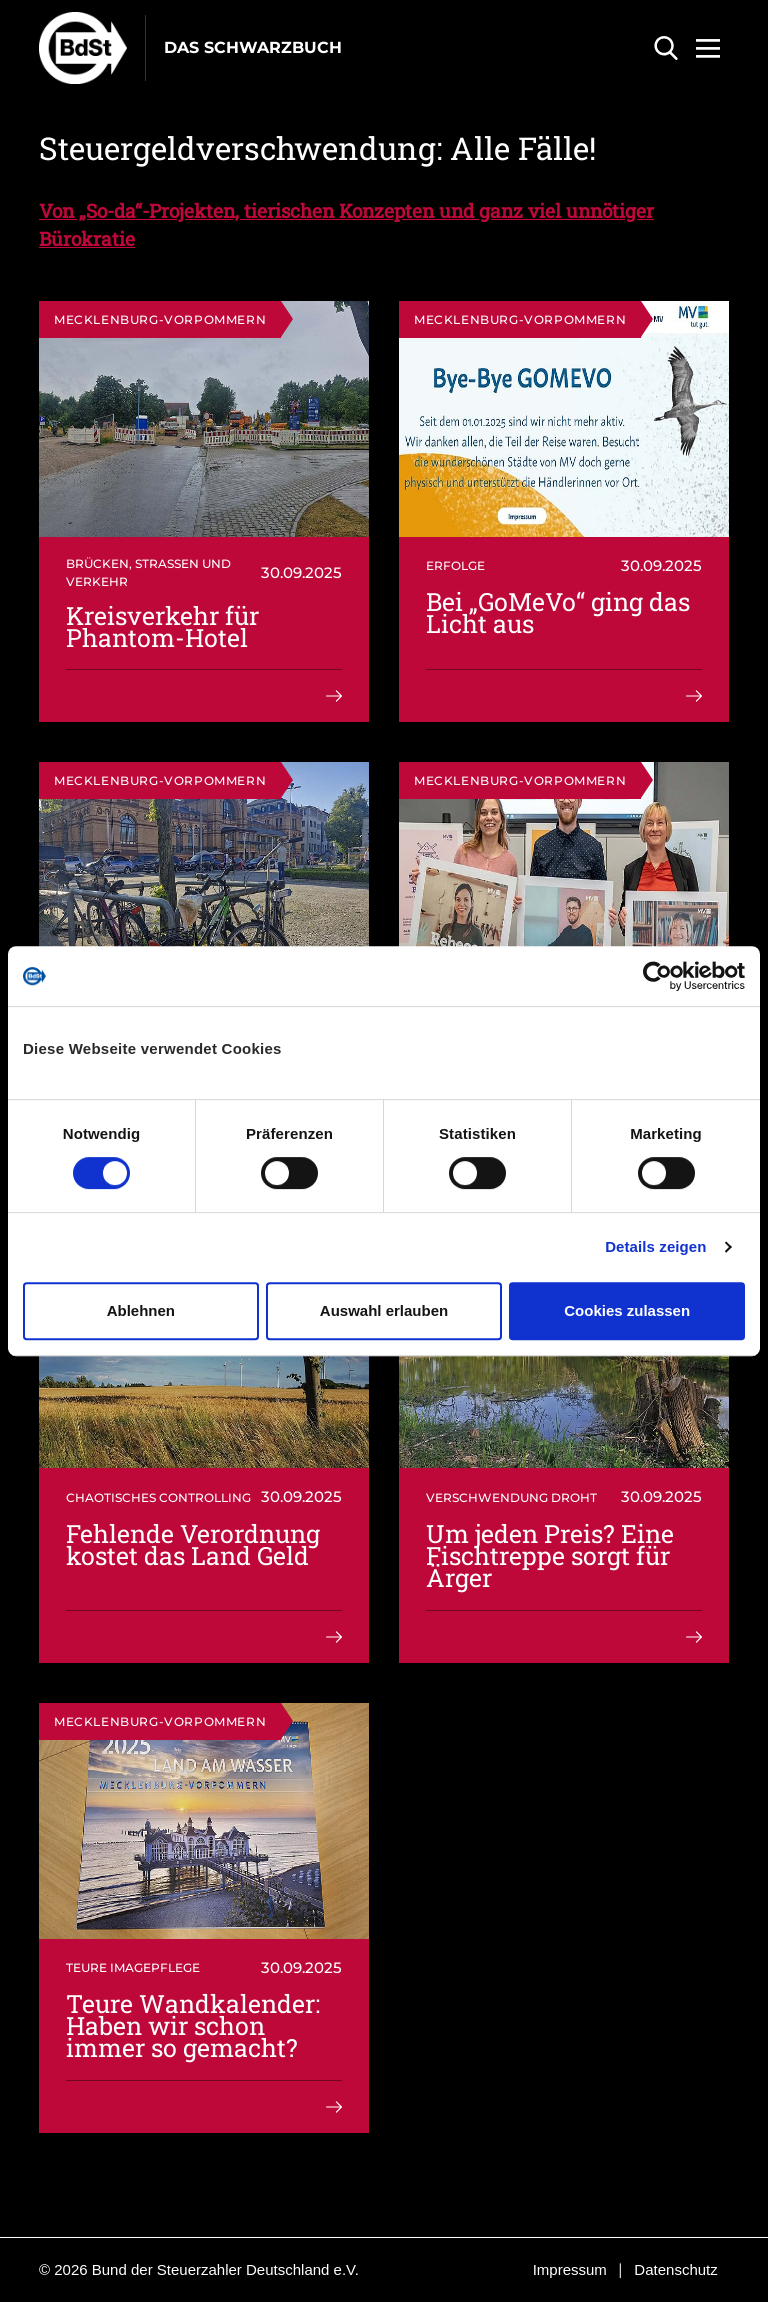 This screenshot has height=2302, width=768. What do you see at coordinates (162, 626) in the screenshot?
I see `Kreisverkehr für Phantom-Hotel` at bounding box center [162, 626].